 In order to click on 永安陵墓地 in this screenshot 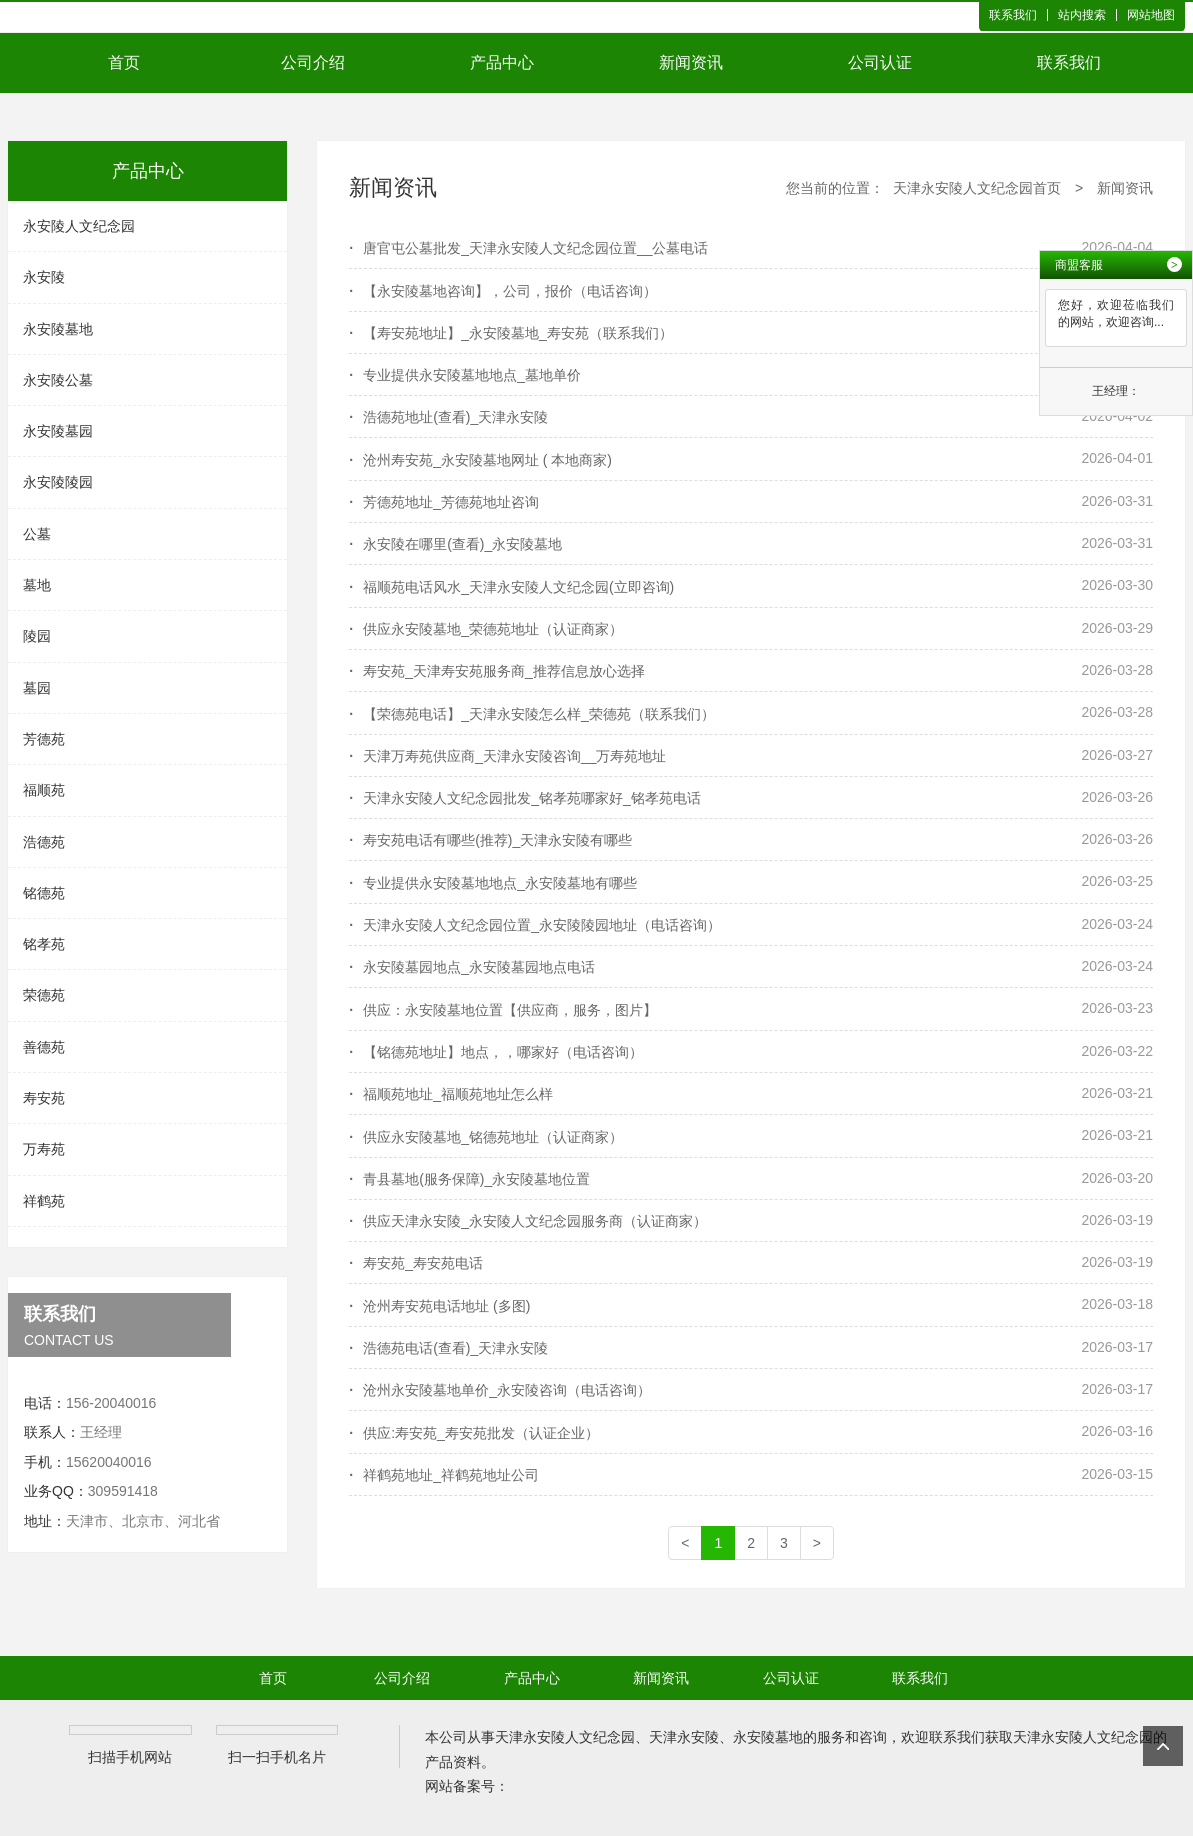, I will do `click(58, 329)`.